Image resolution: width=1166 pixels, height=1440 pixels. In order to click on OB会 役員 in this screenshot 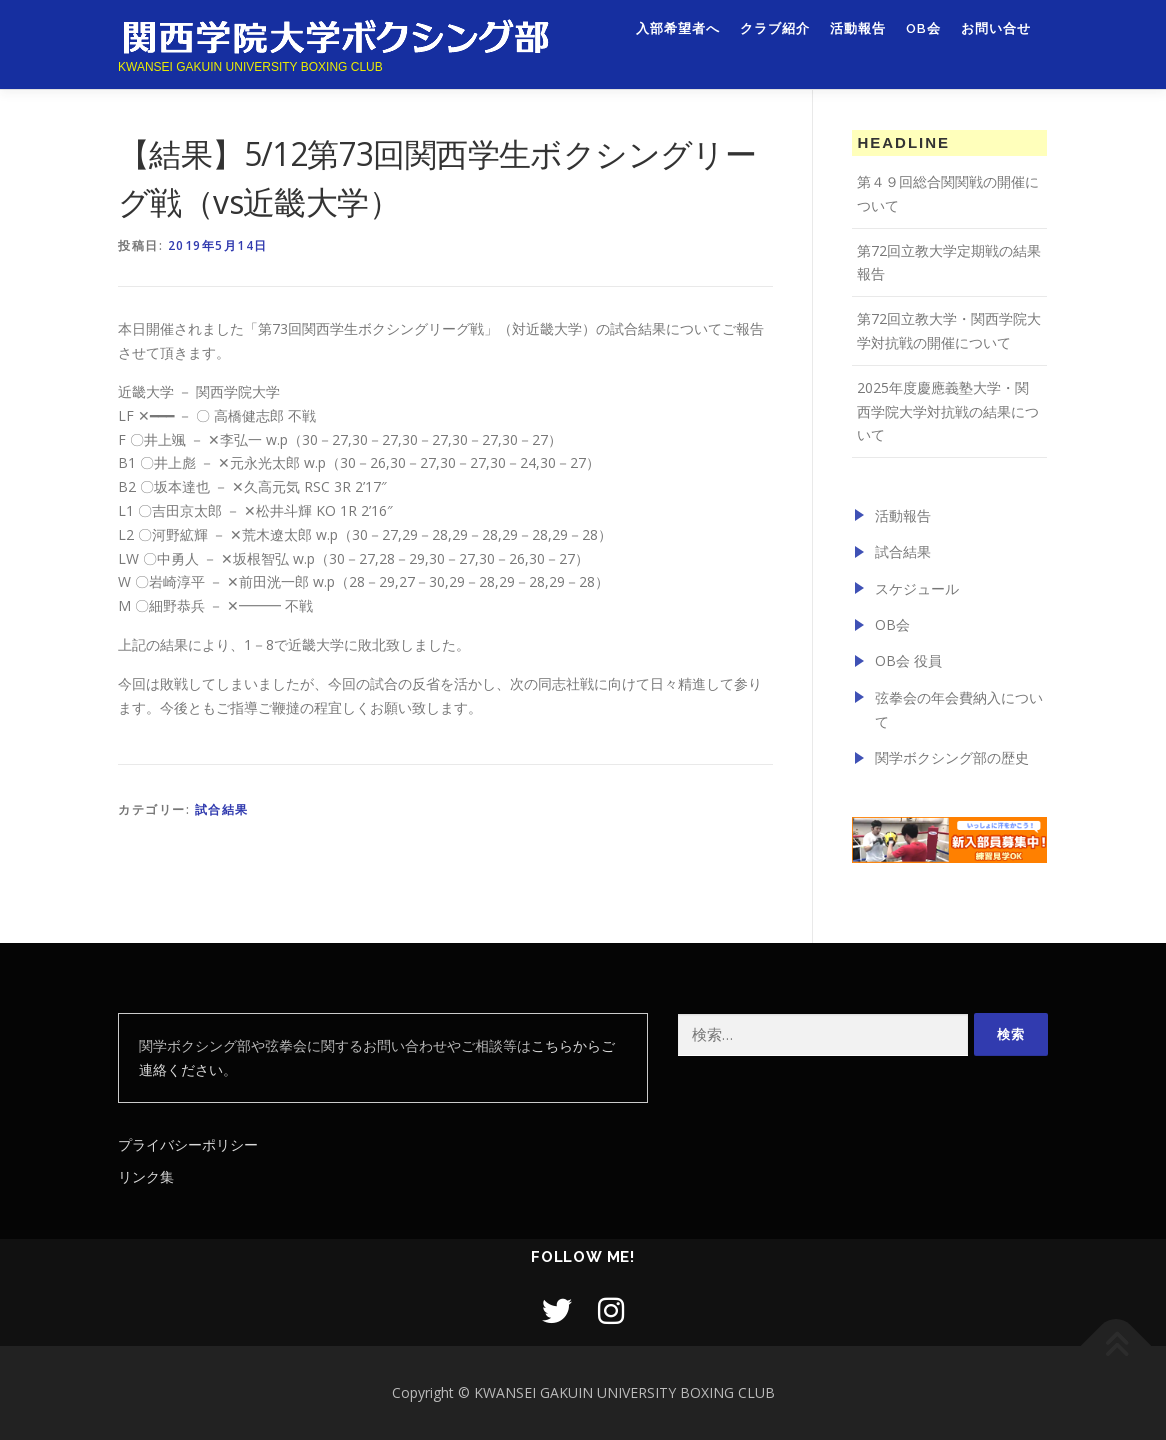, I will do `click(908, 660)`.